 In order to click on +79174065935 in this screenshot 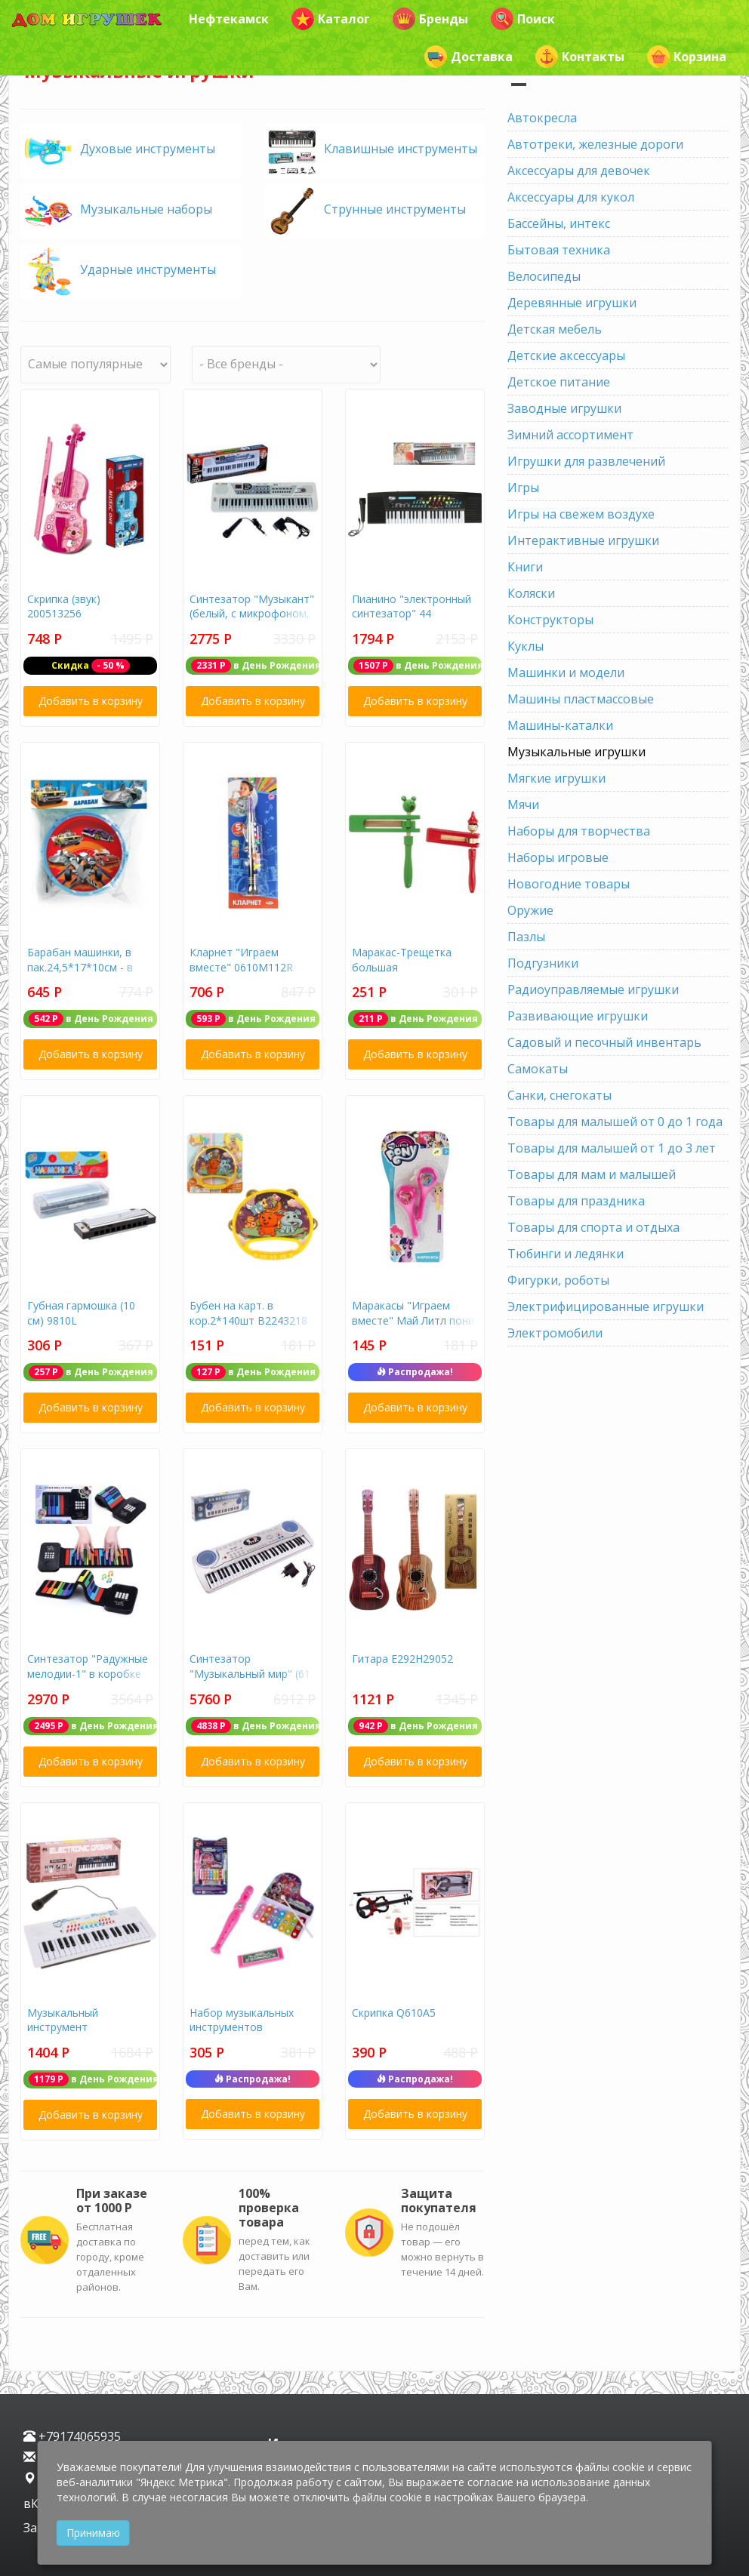, I will do `click(72, 2436)`.